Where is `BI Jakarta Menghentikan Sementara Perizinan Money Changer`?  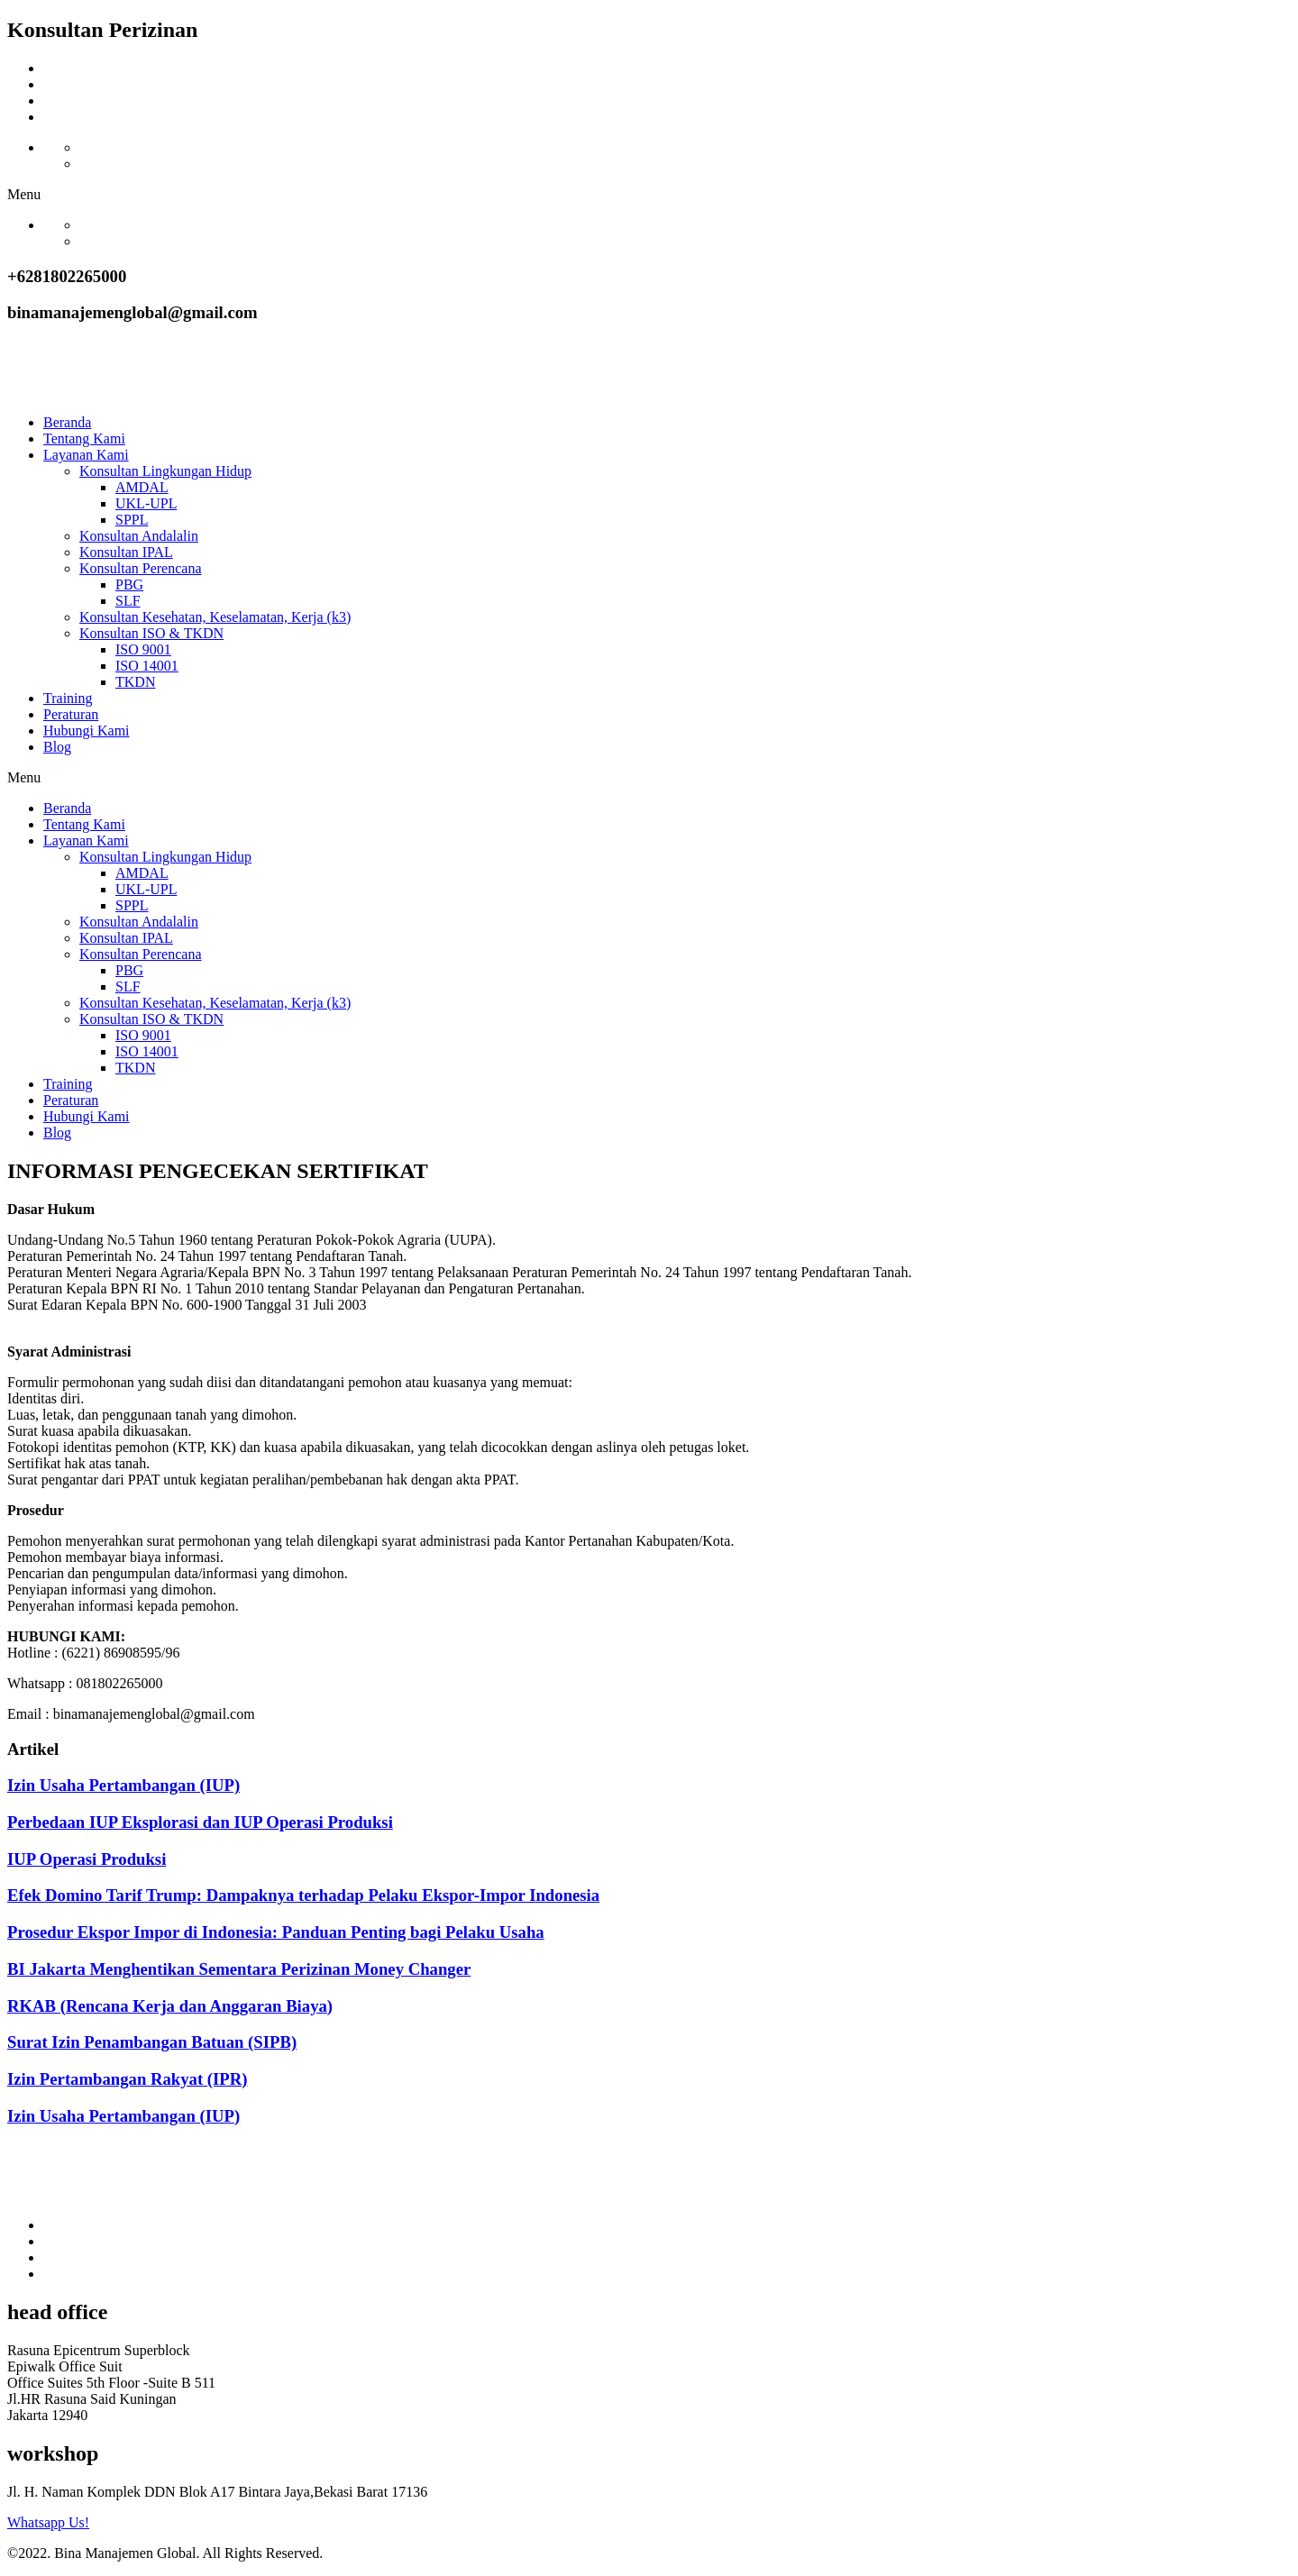
BI Jakarta Menghentikan Sementara Perizinan Money Changer is located at coordinates (239, 1968).